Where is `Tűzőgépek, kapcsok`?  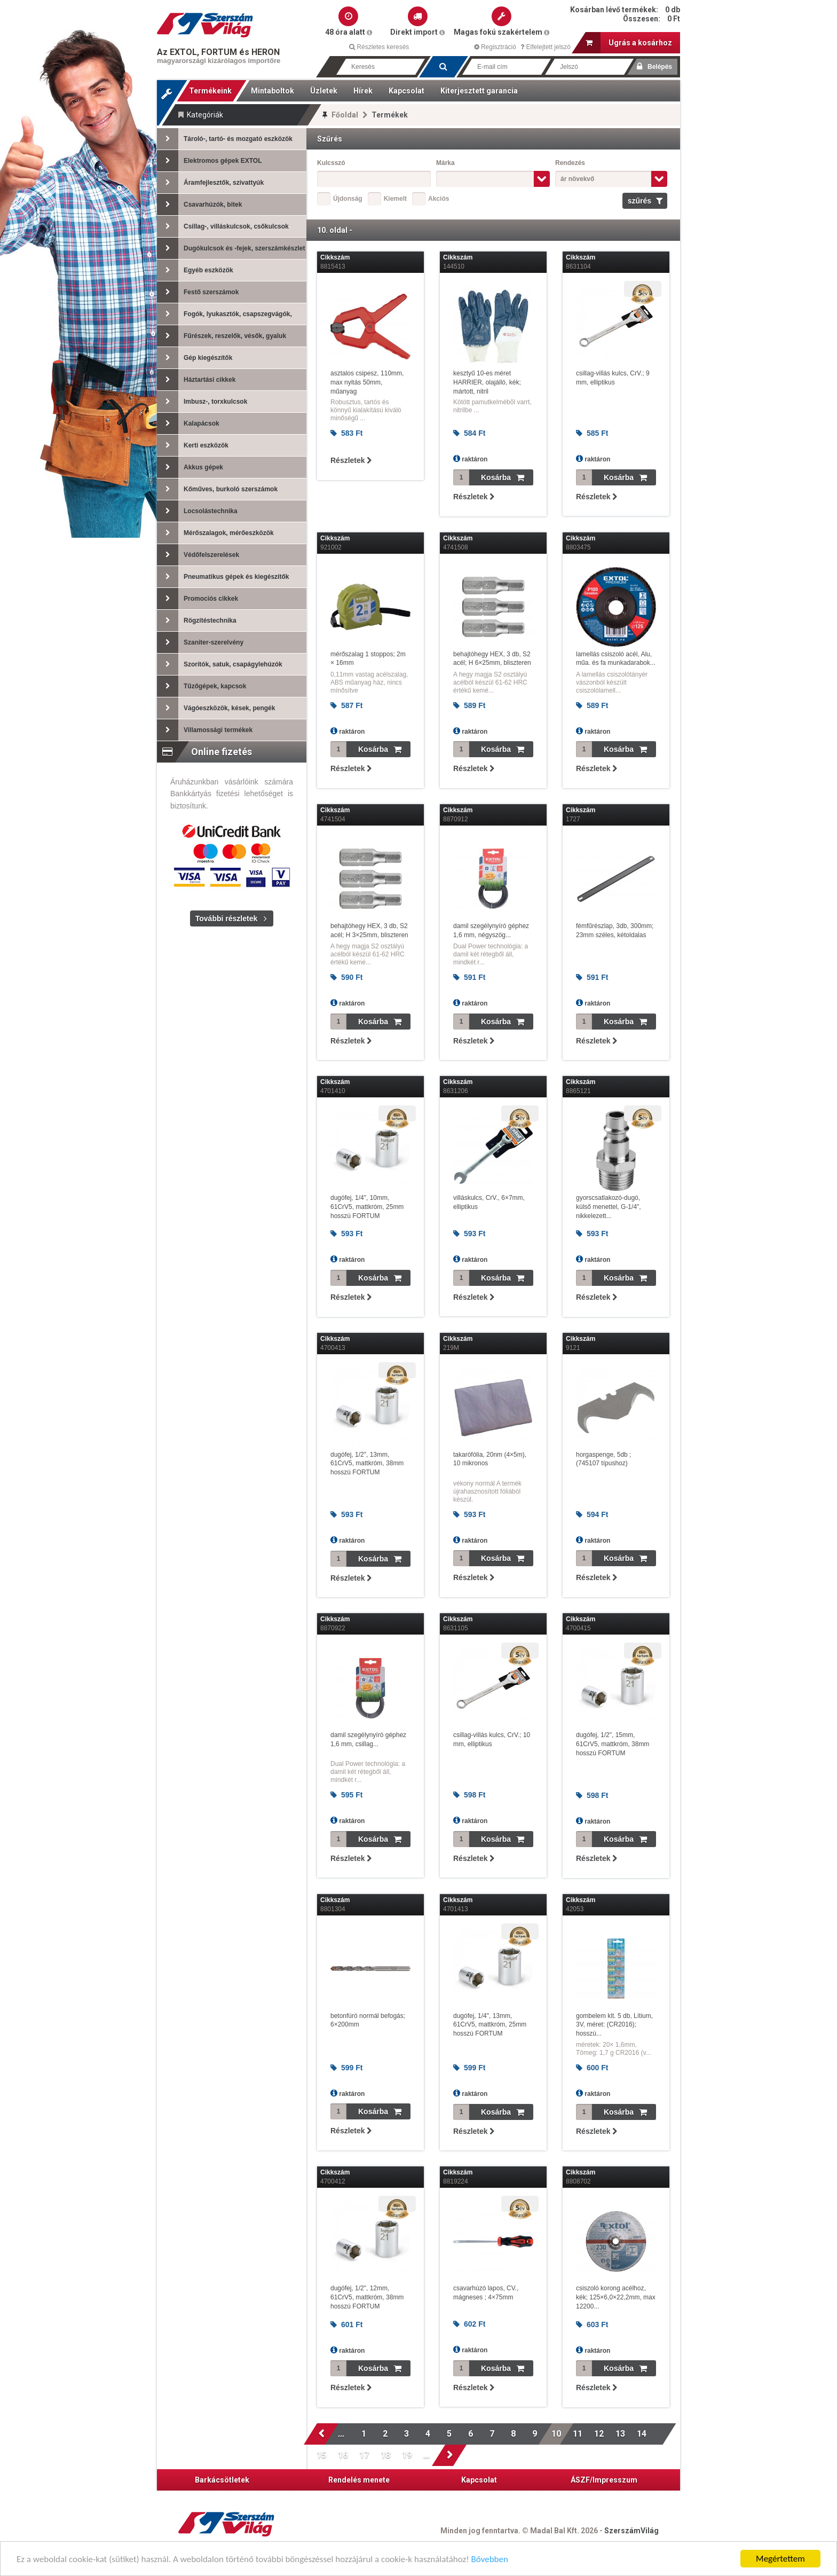
Tűzőgépek, kapcsok is located at coordinates (201, 686).